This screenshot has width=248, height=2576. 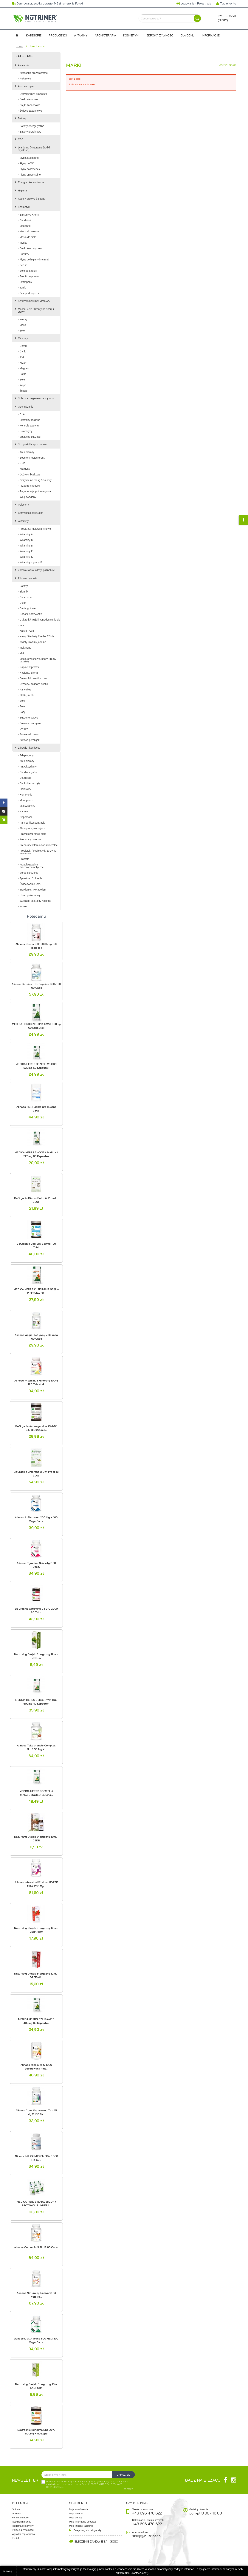 I want to click on Masła orzechowe, pasty, kremy, pasztety, so click(x=38, y=660).